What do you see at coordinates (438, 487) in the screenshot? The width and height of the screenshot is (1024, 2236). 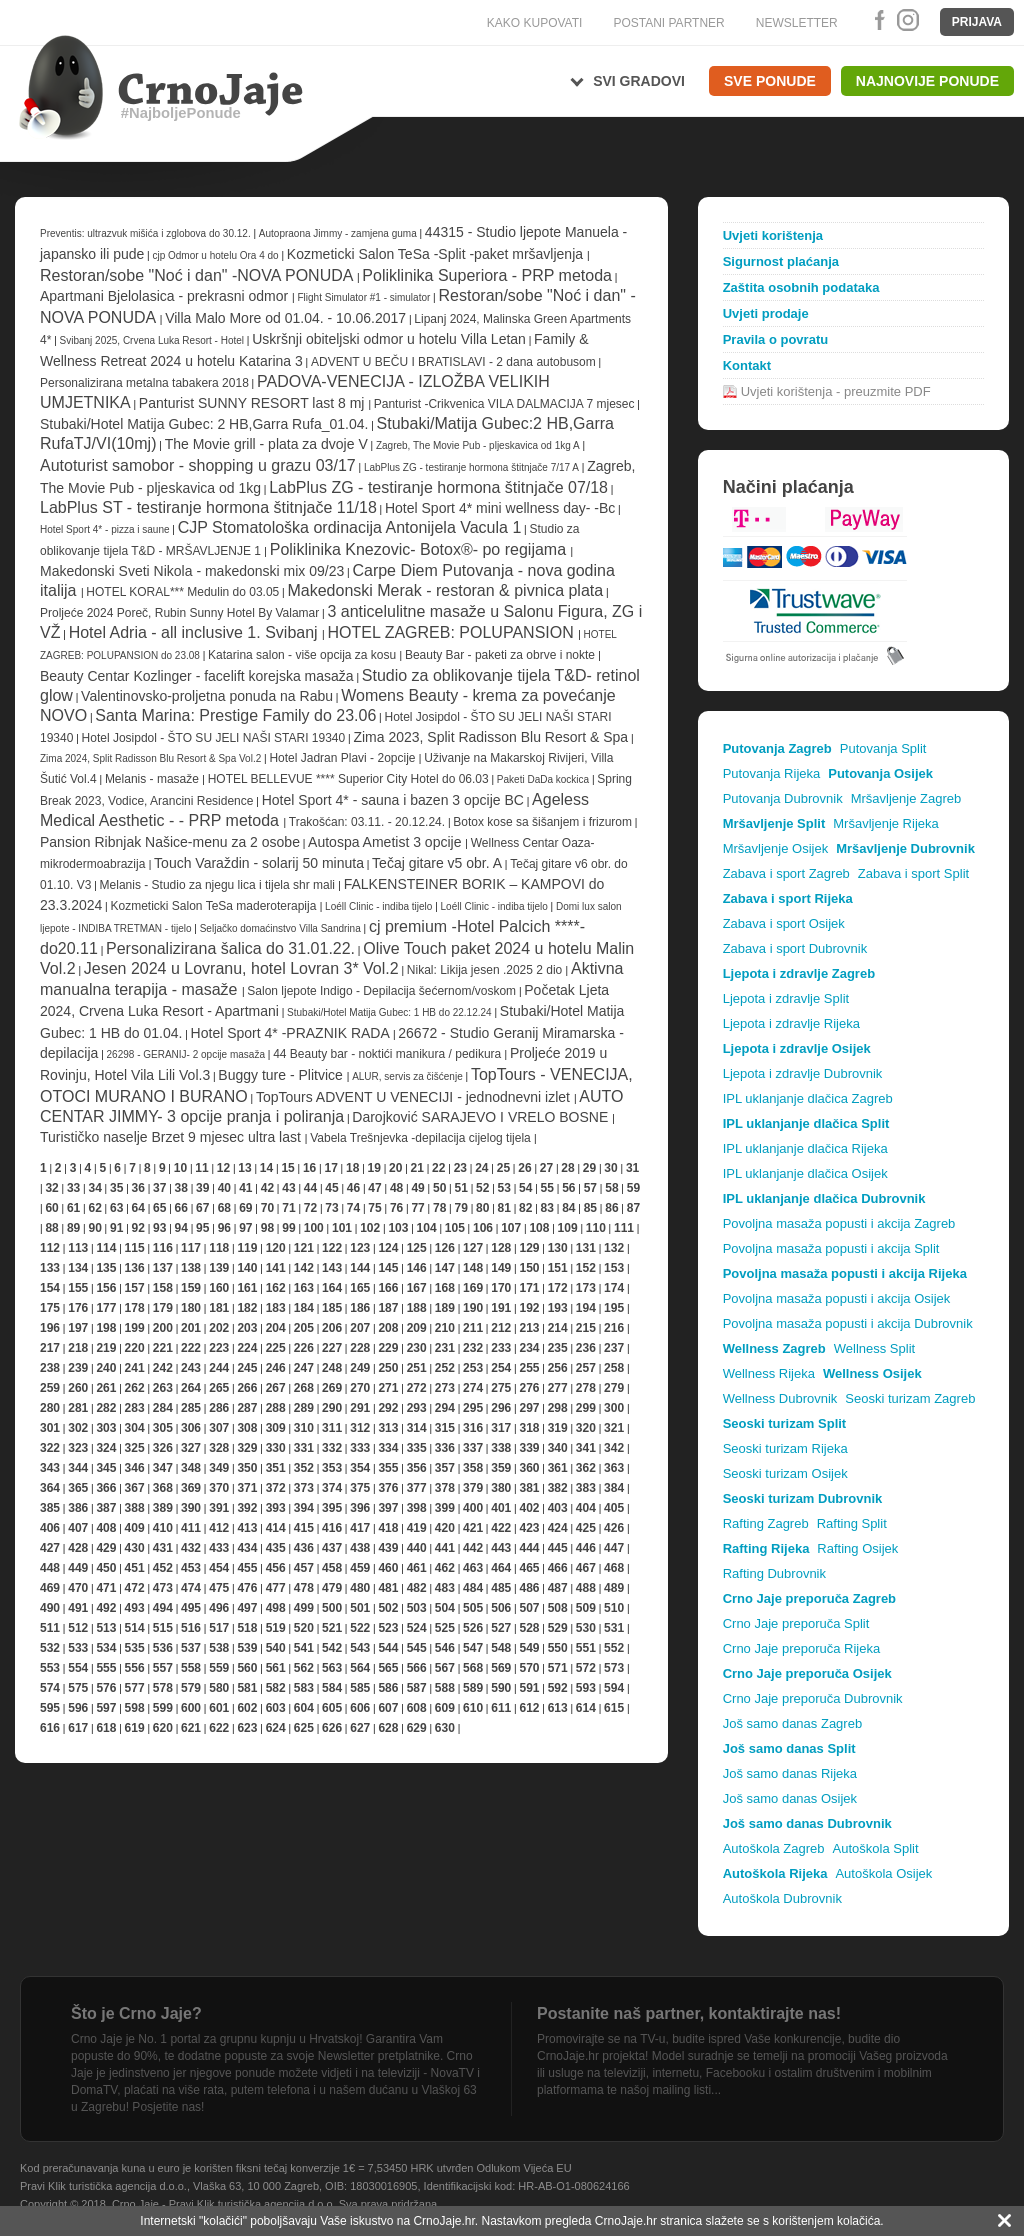 I see `LabPlus ZG - testiranje hormona štitnjače 07/18` at bounding box center [438, 487].